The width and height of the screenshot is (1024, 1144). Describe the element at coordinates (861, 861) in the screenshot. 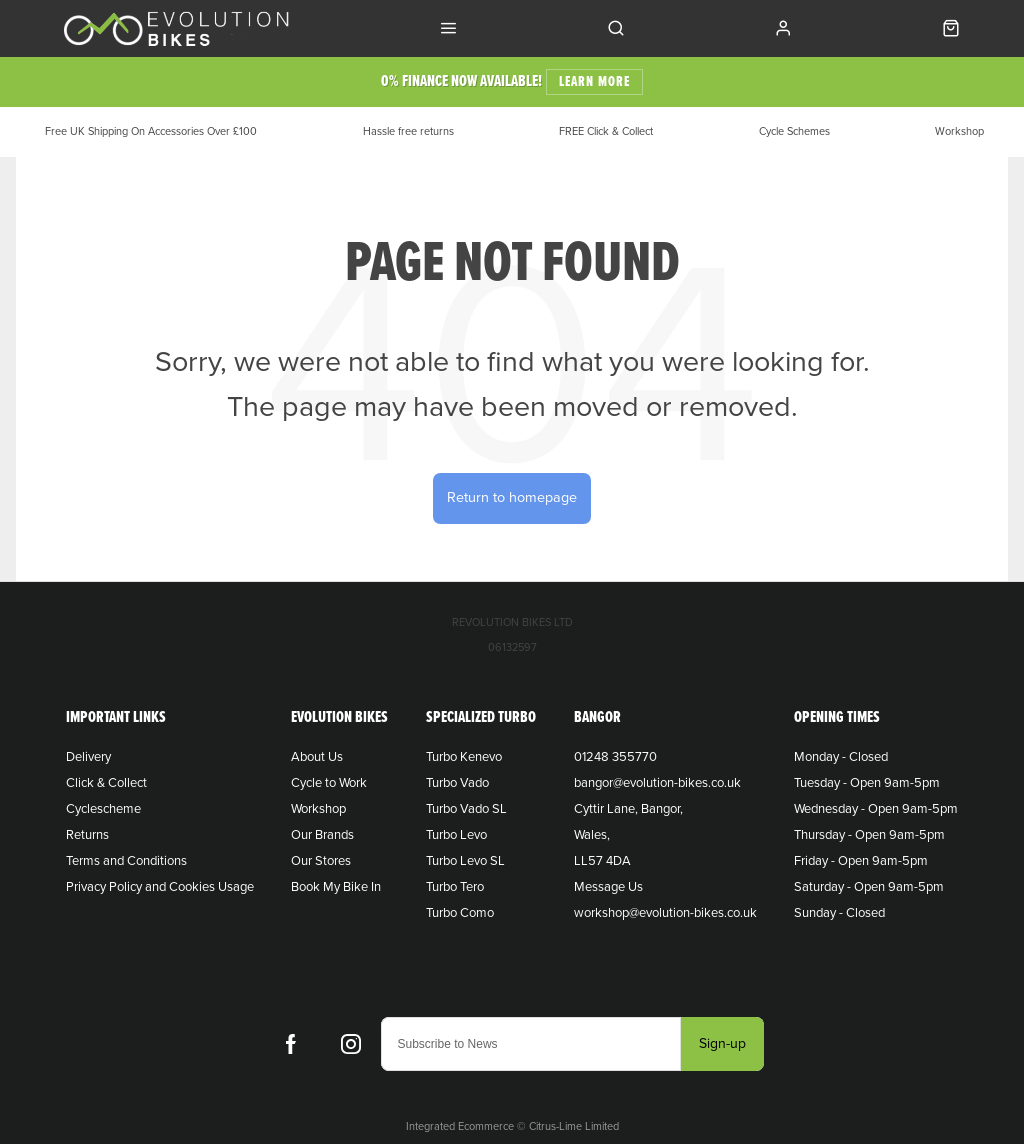

I see `Friday - Open 9am-5pm` at that location.